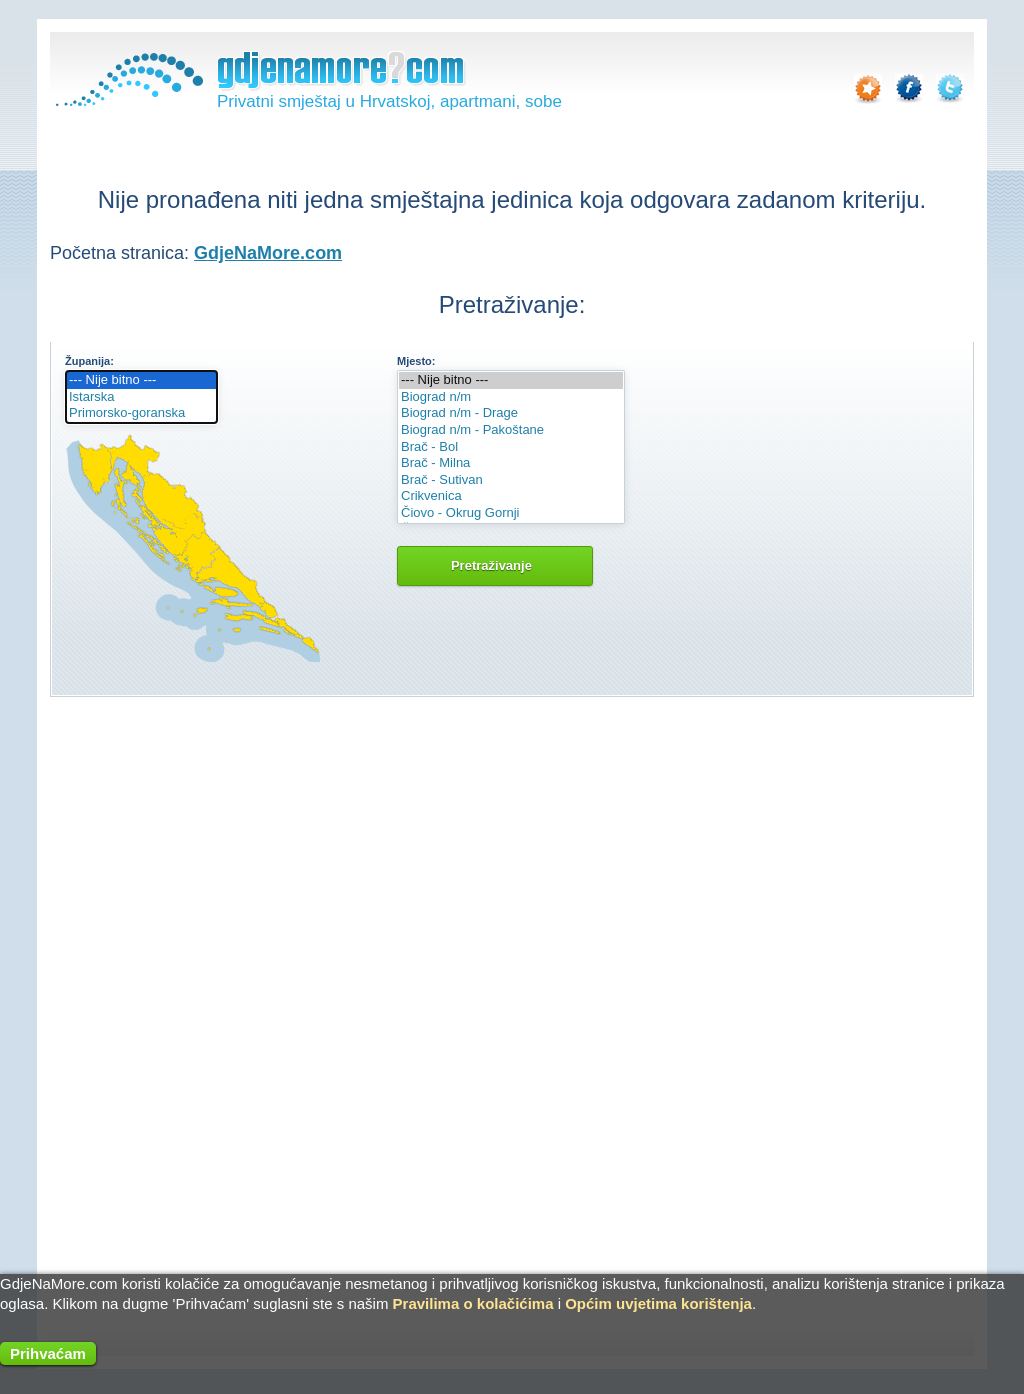 This screenshot has height=1394, width=1024. Describe the element at coordinates (48, 1353) in the screenshot. I see `Prihvaćam` at that location.